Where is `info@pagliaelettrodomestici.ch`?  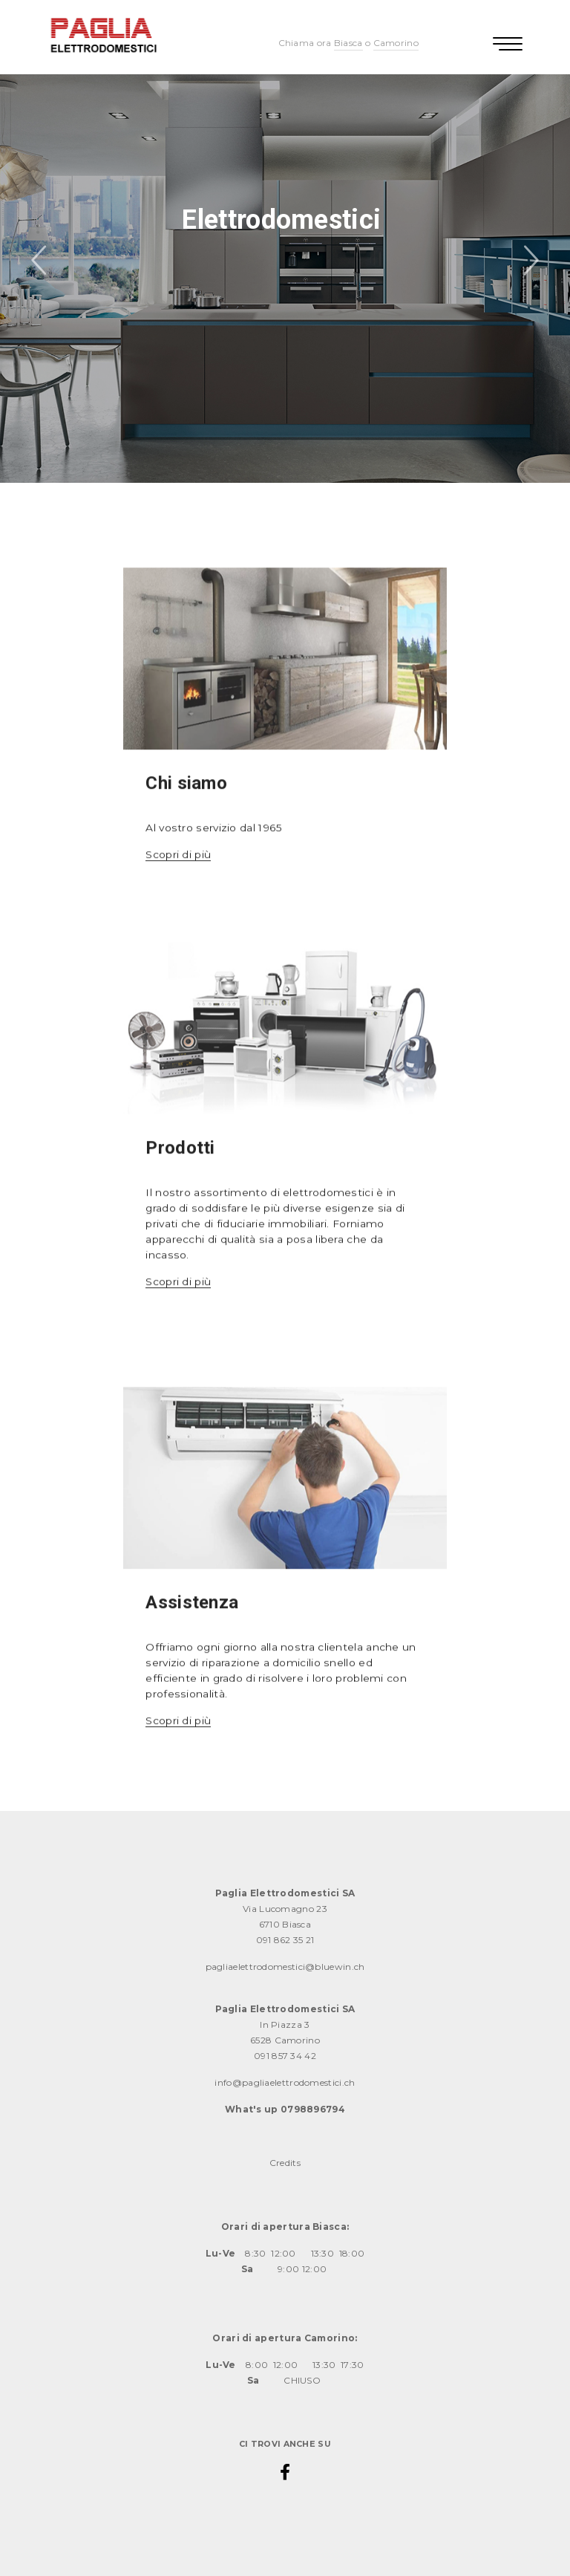
info@pagliaelettrodomestici.ch is located at coordinates (284, 2082).